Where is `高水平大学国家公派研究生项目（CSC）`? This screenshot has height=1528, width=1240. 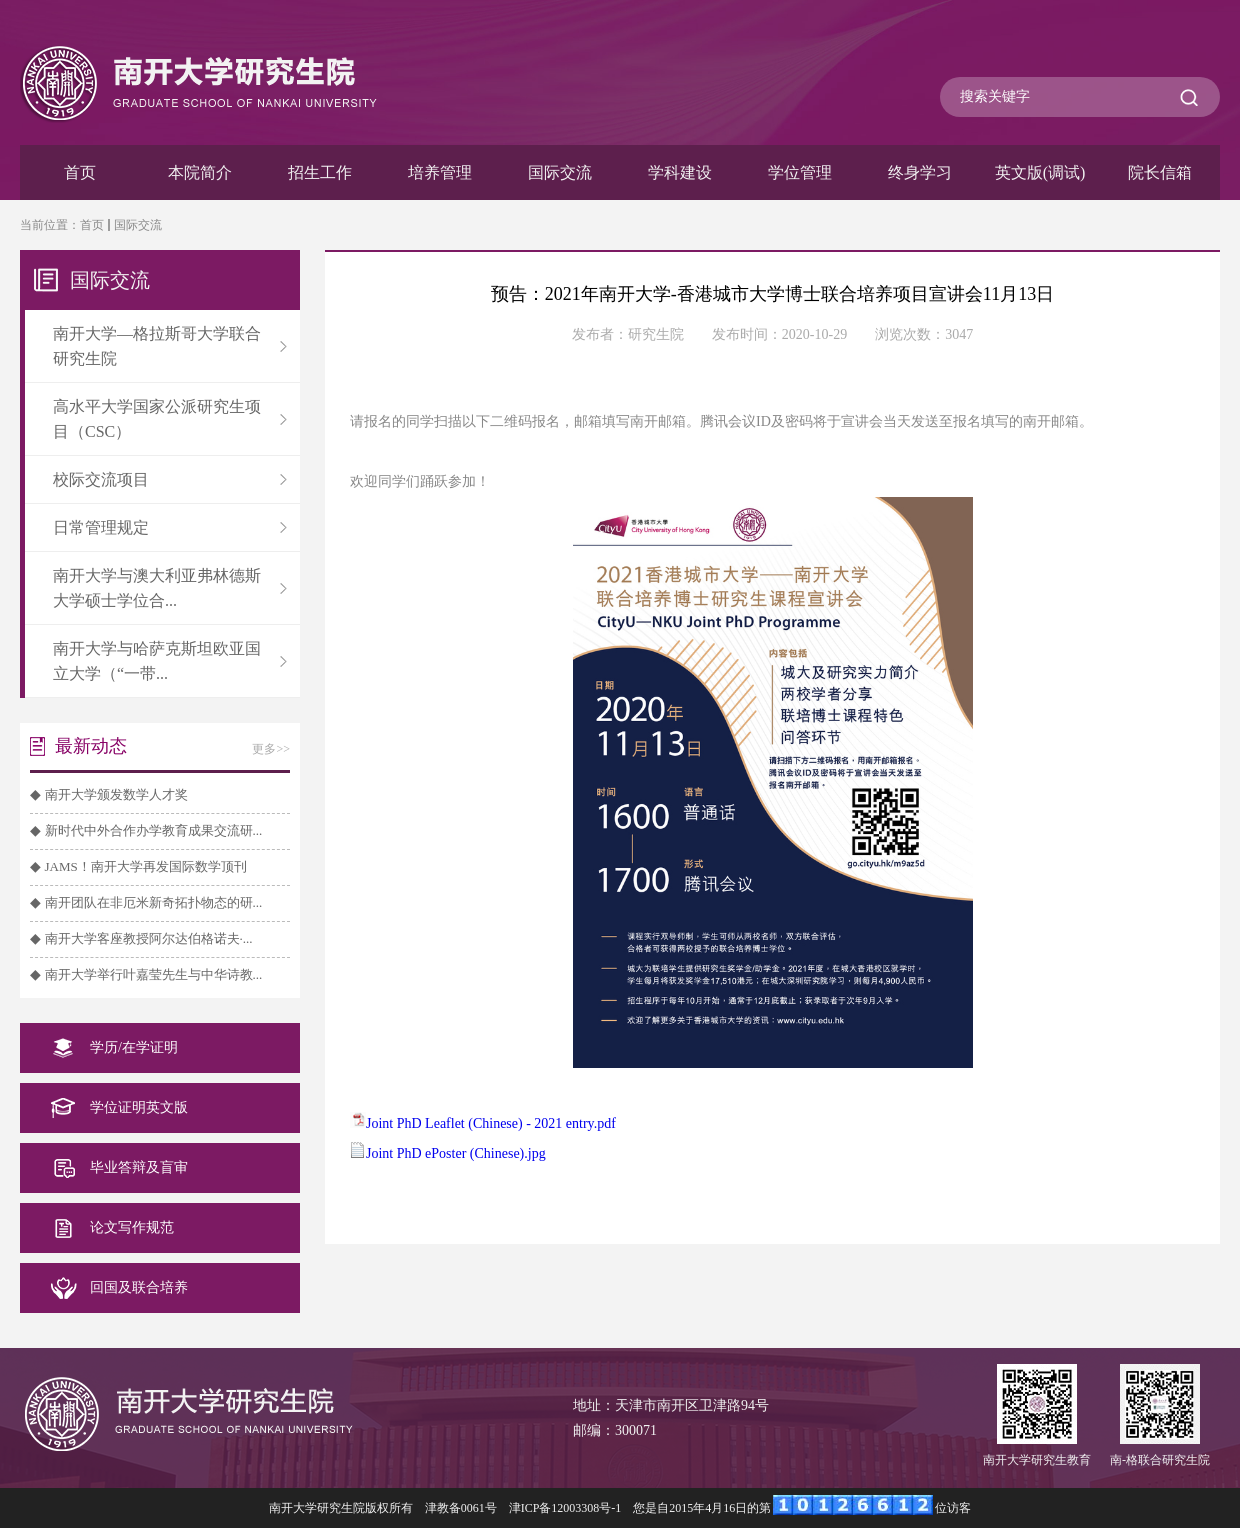 高水平大学国家公派研究生项目（CSC） is located at coordinates (170, 419).